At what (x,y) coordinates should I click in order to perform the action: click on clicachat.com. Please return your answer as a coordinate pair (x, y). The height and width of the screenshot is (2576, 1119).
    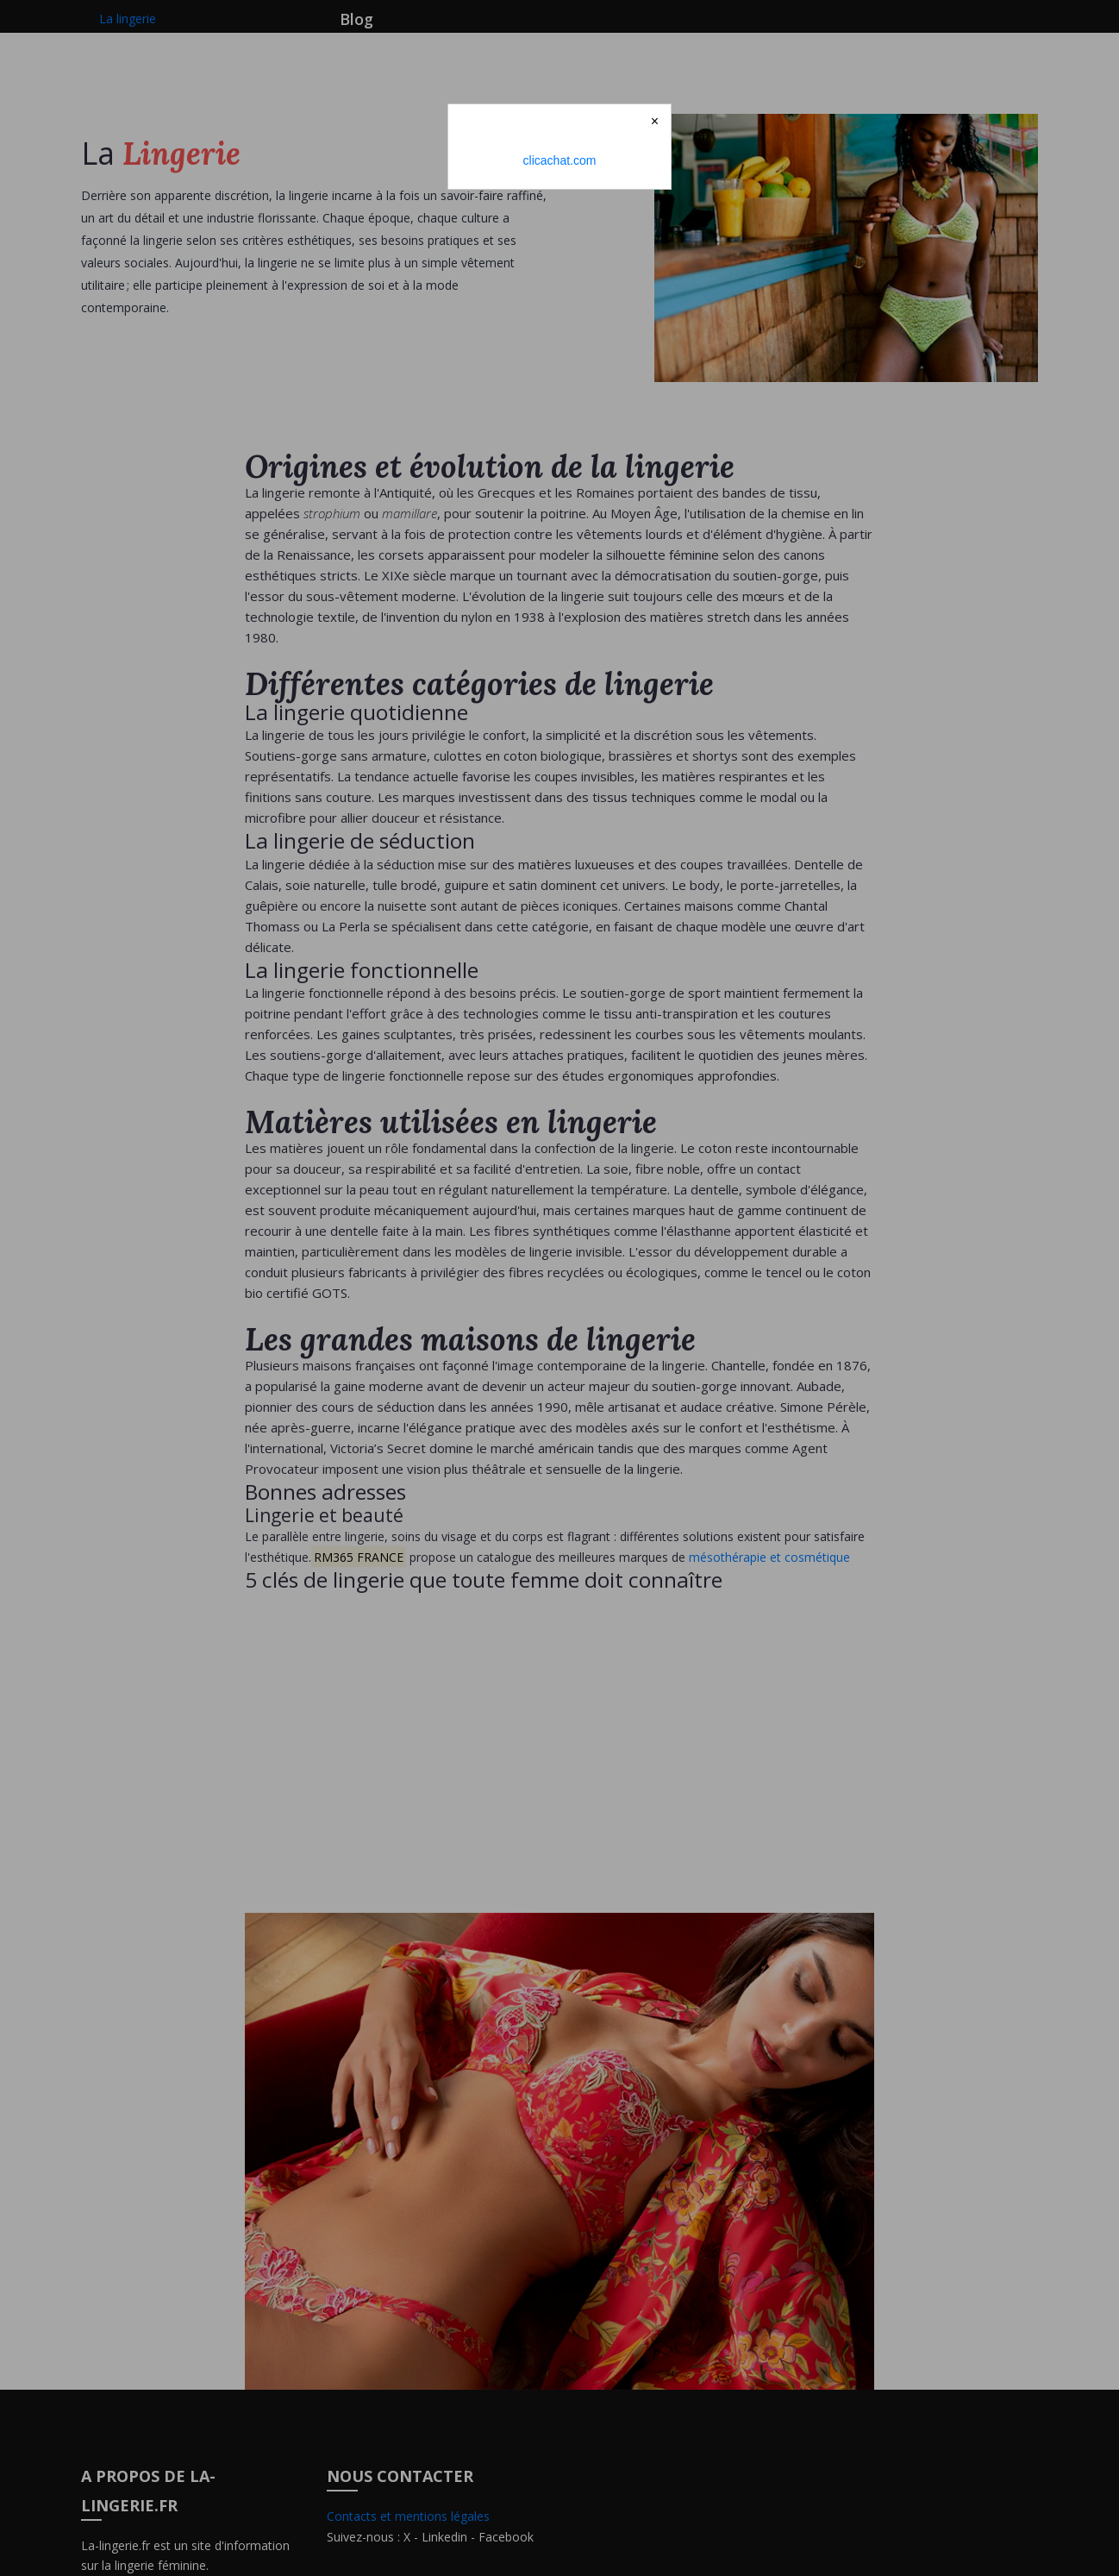
    Looking at the image, I should click on (560, 160).